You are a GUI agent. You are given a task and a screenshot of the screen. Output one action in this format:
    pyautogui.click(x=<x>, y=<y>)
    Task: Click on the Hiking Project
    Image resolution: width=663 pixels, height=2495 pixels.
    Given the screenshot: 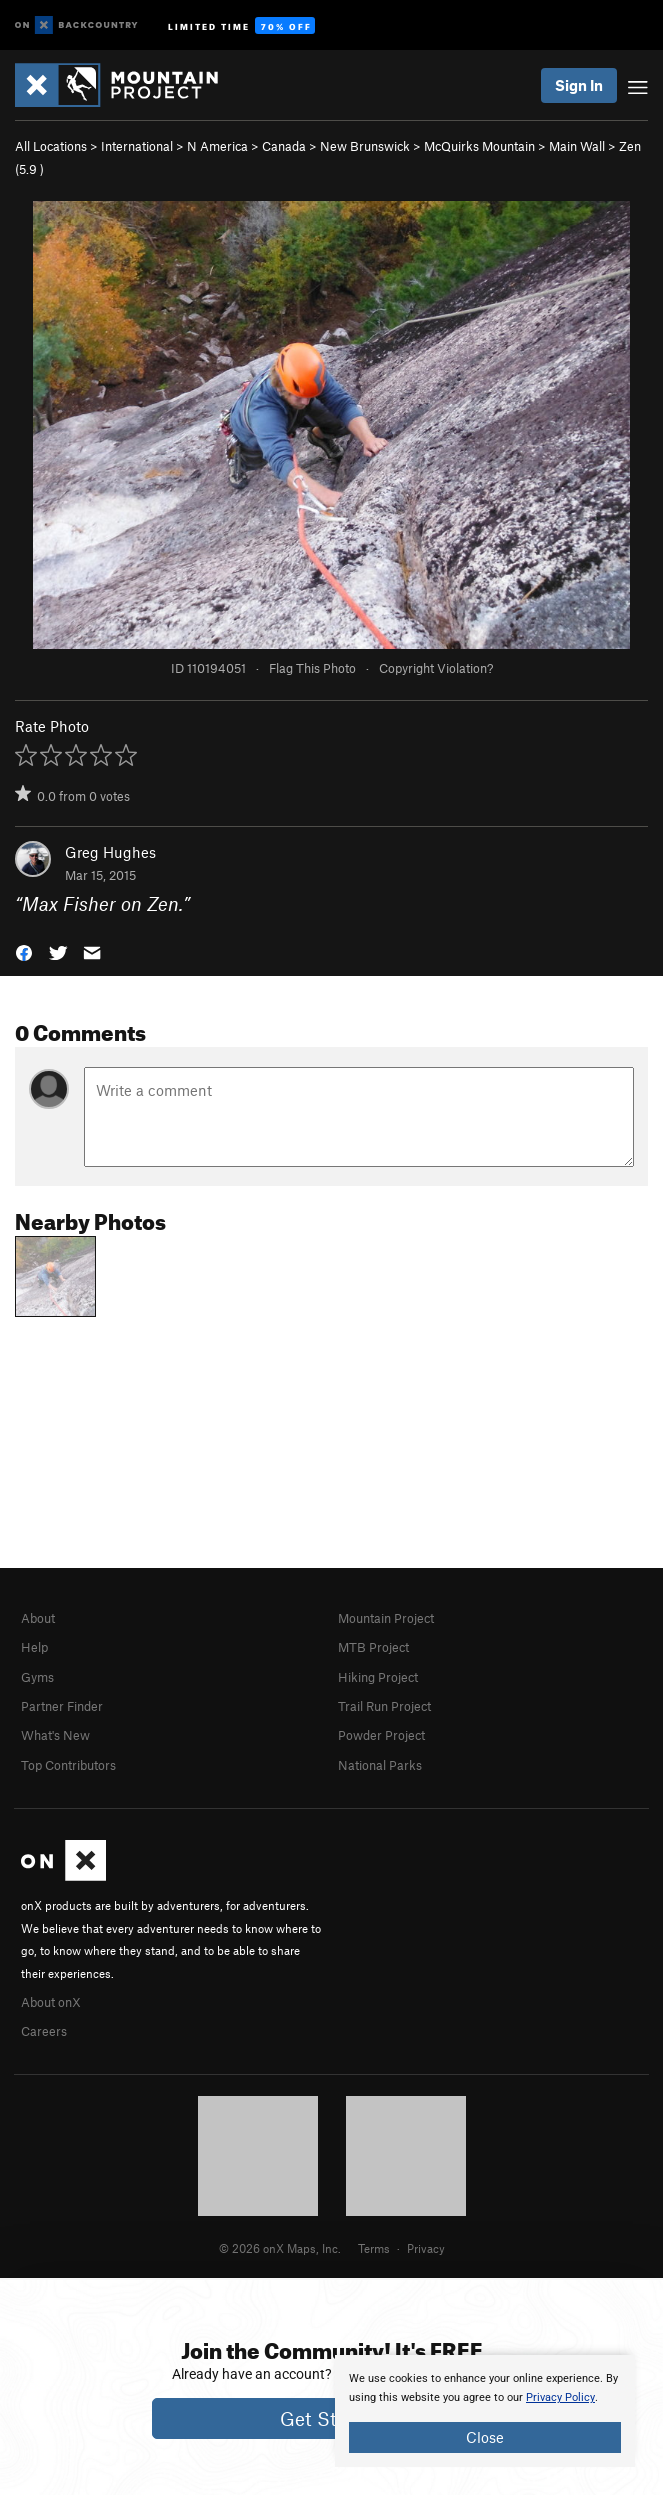 What is the action you would take?
    pyautogui.click(x=378, y=1677)
    